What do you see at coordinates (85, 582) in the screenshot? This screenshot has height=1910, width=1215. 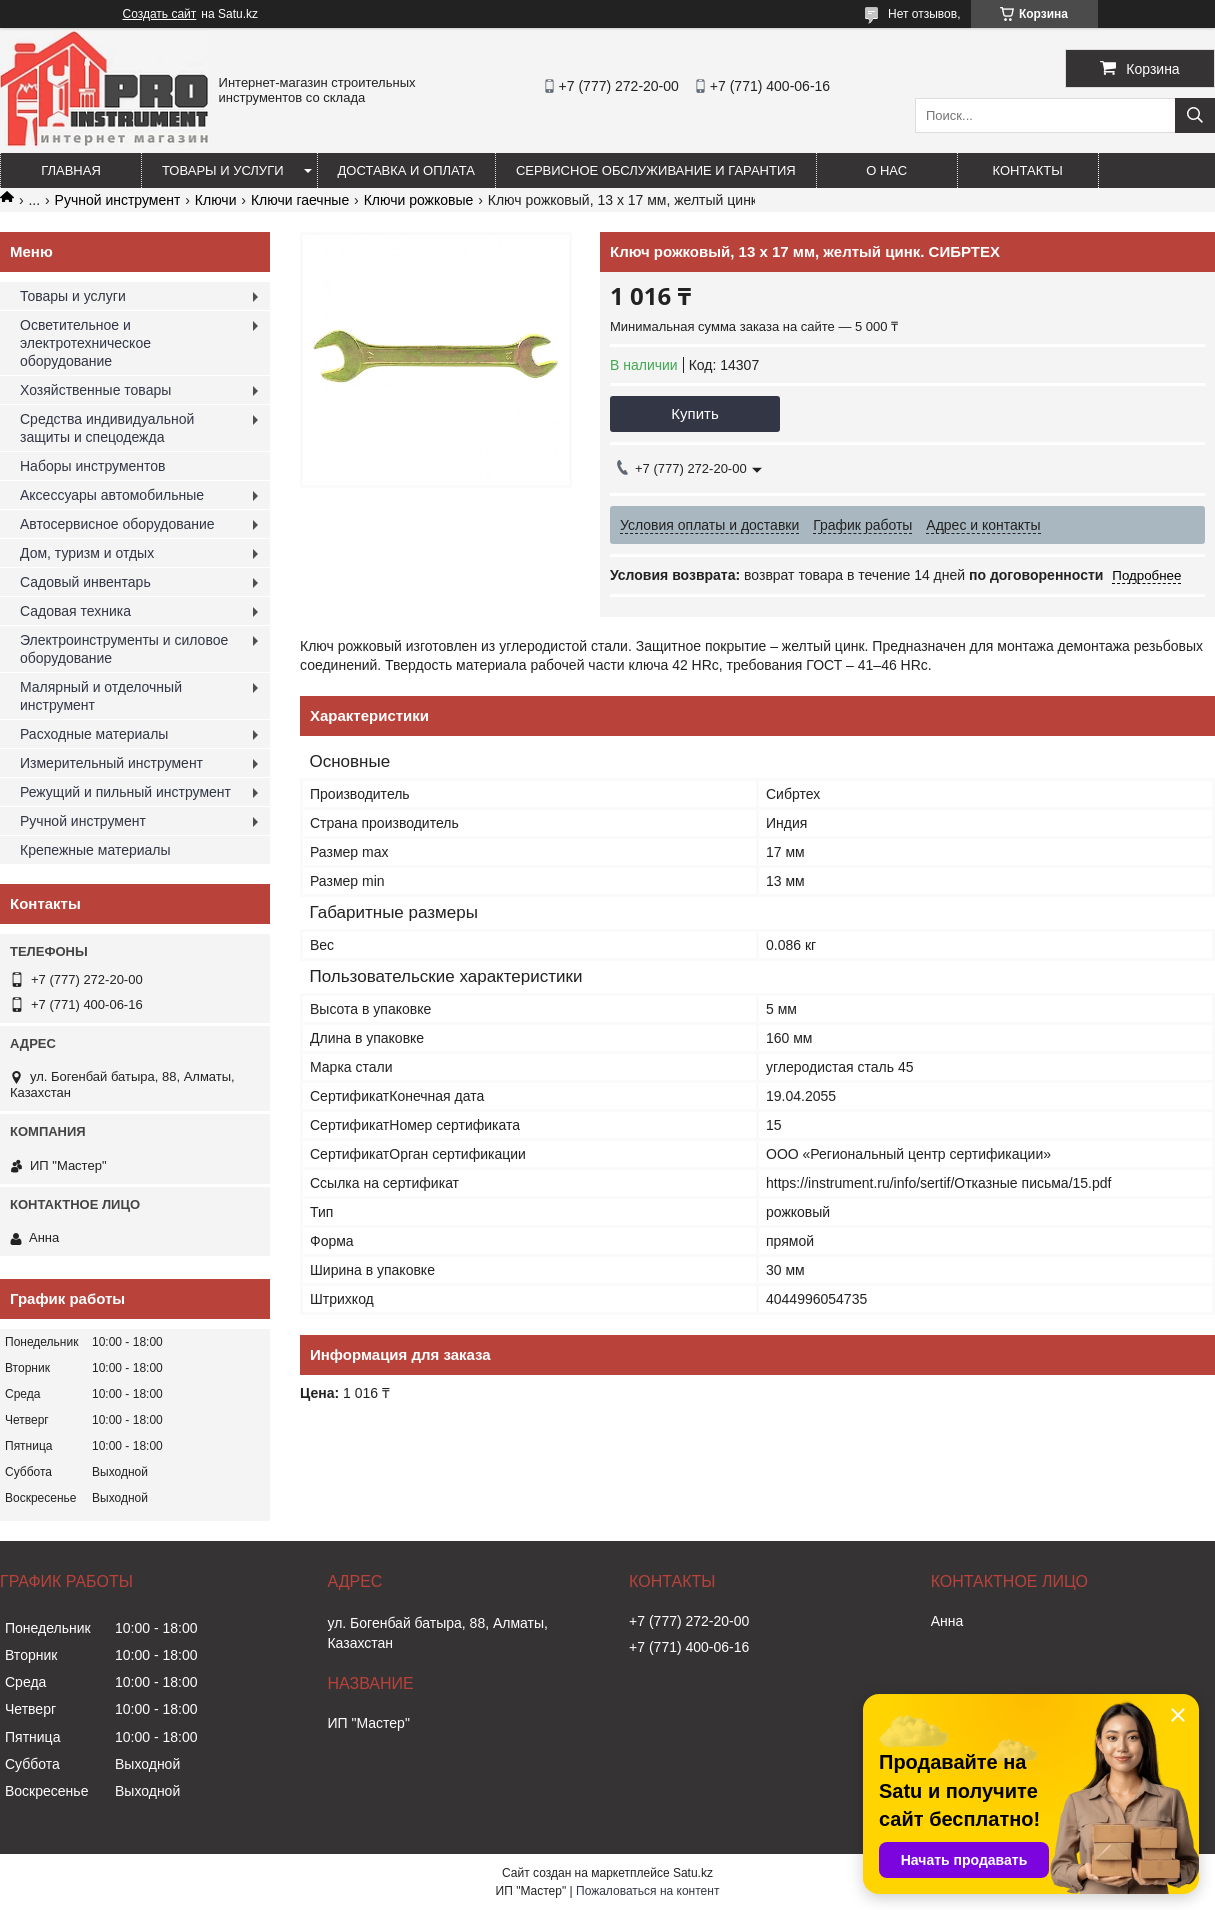 I see `Садовый инвентарь` at bounding box center [85, 582].